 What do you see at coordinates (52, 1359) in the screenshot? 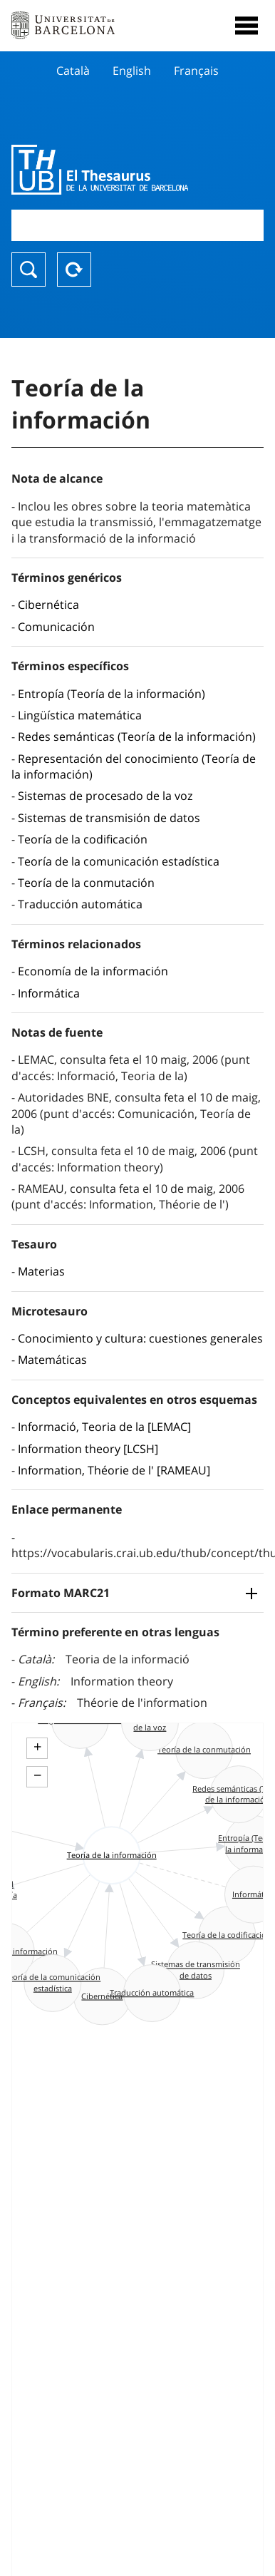
I see `Matemáticas` at bounding box center [52, 1359].